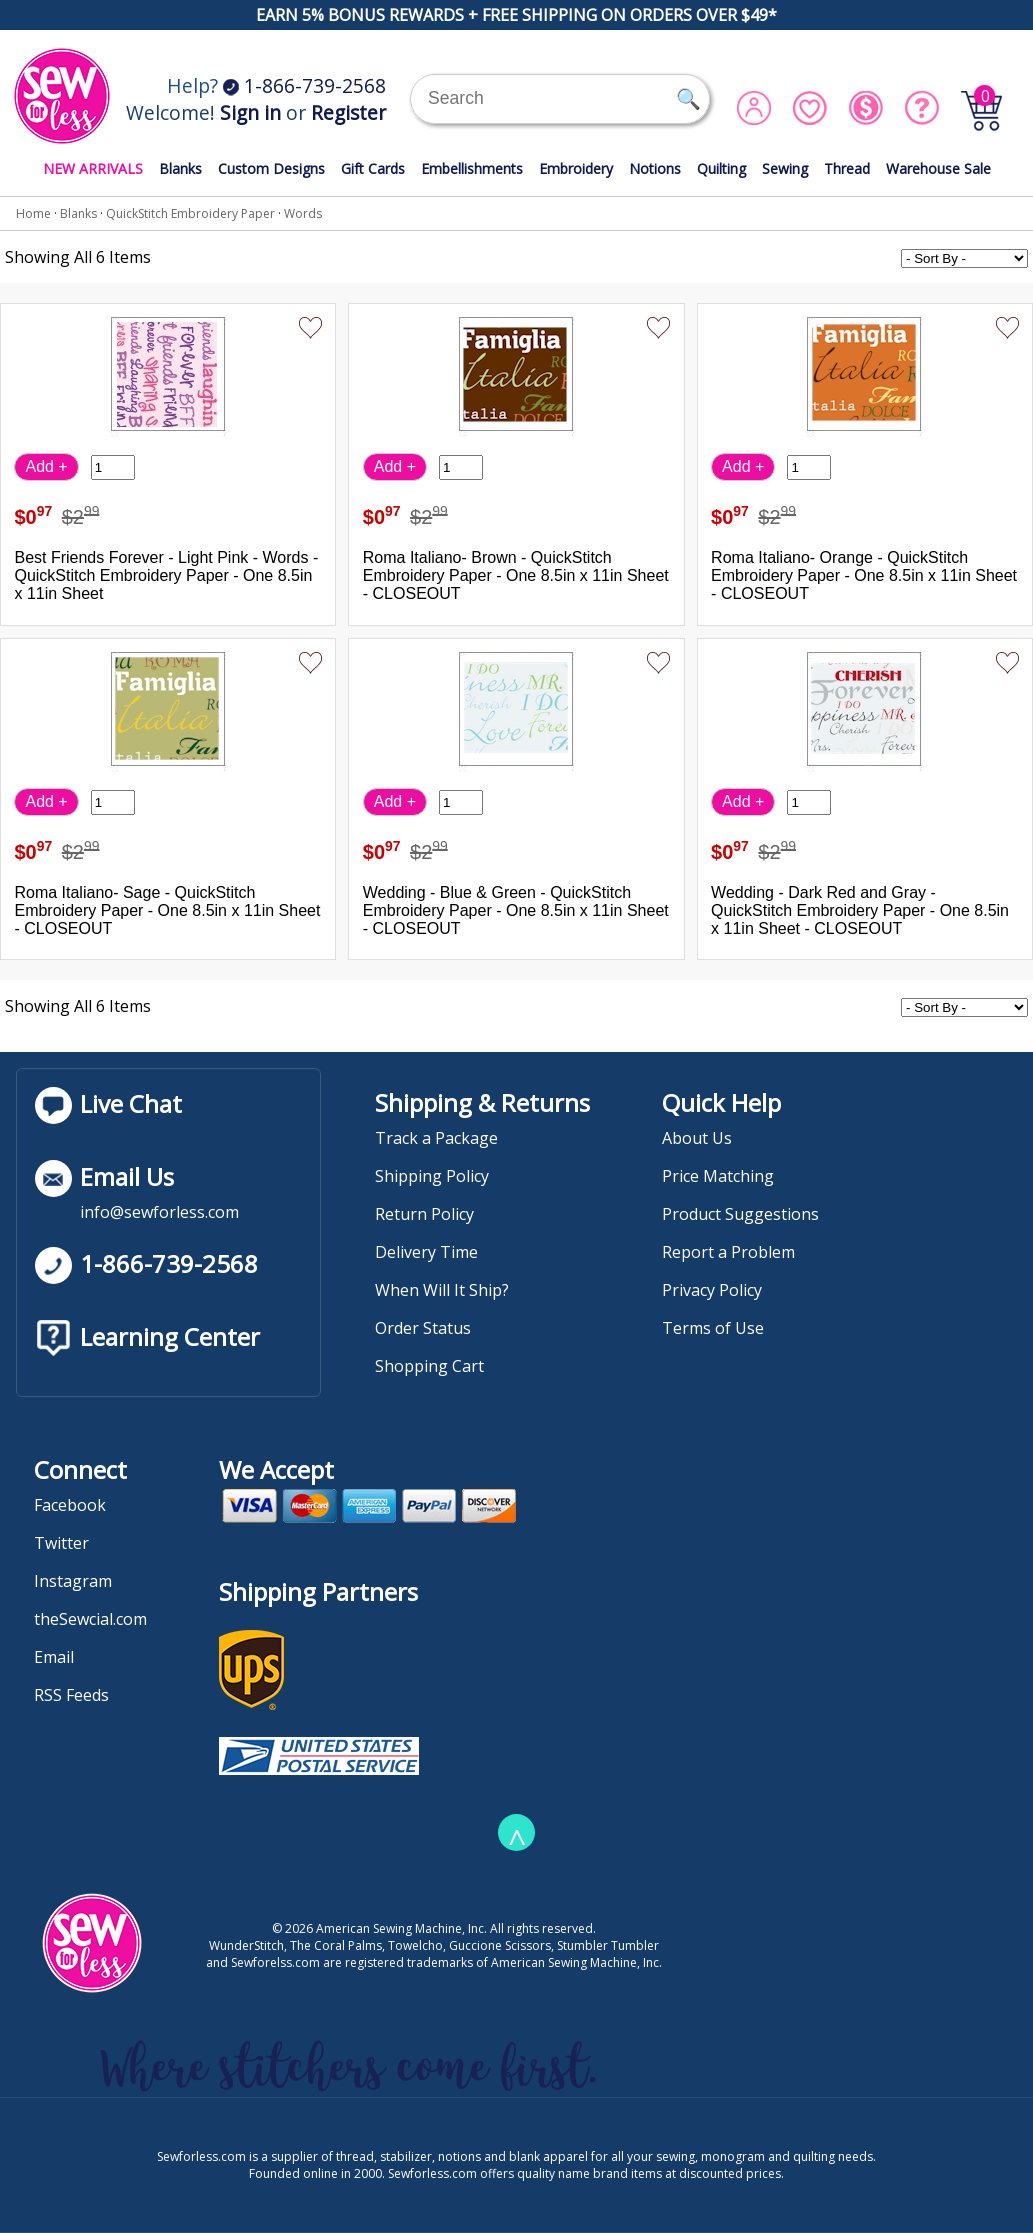 This screenshot has height=2233, width=1033. Describe the element at coordinates (304, 85) in the screenshot. I see `1-866-739-2568` at that location.